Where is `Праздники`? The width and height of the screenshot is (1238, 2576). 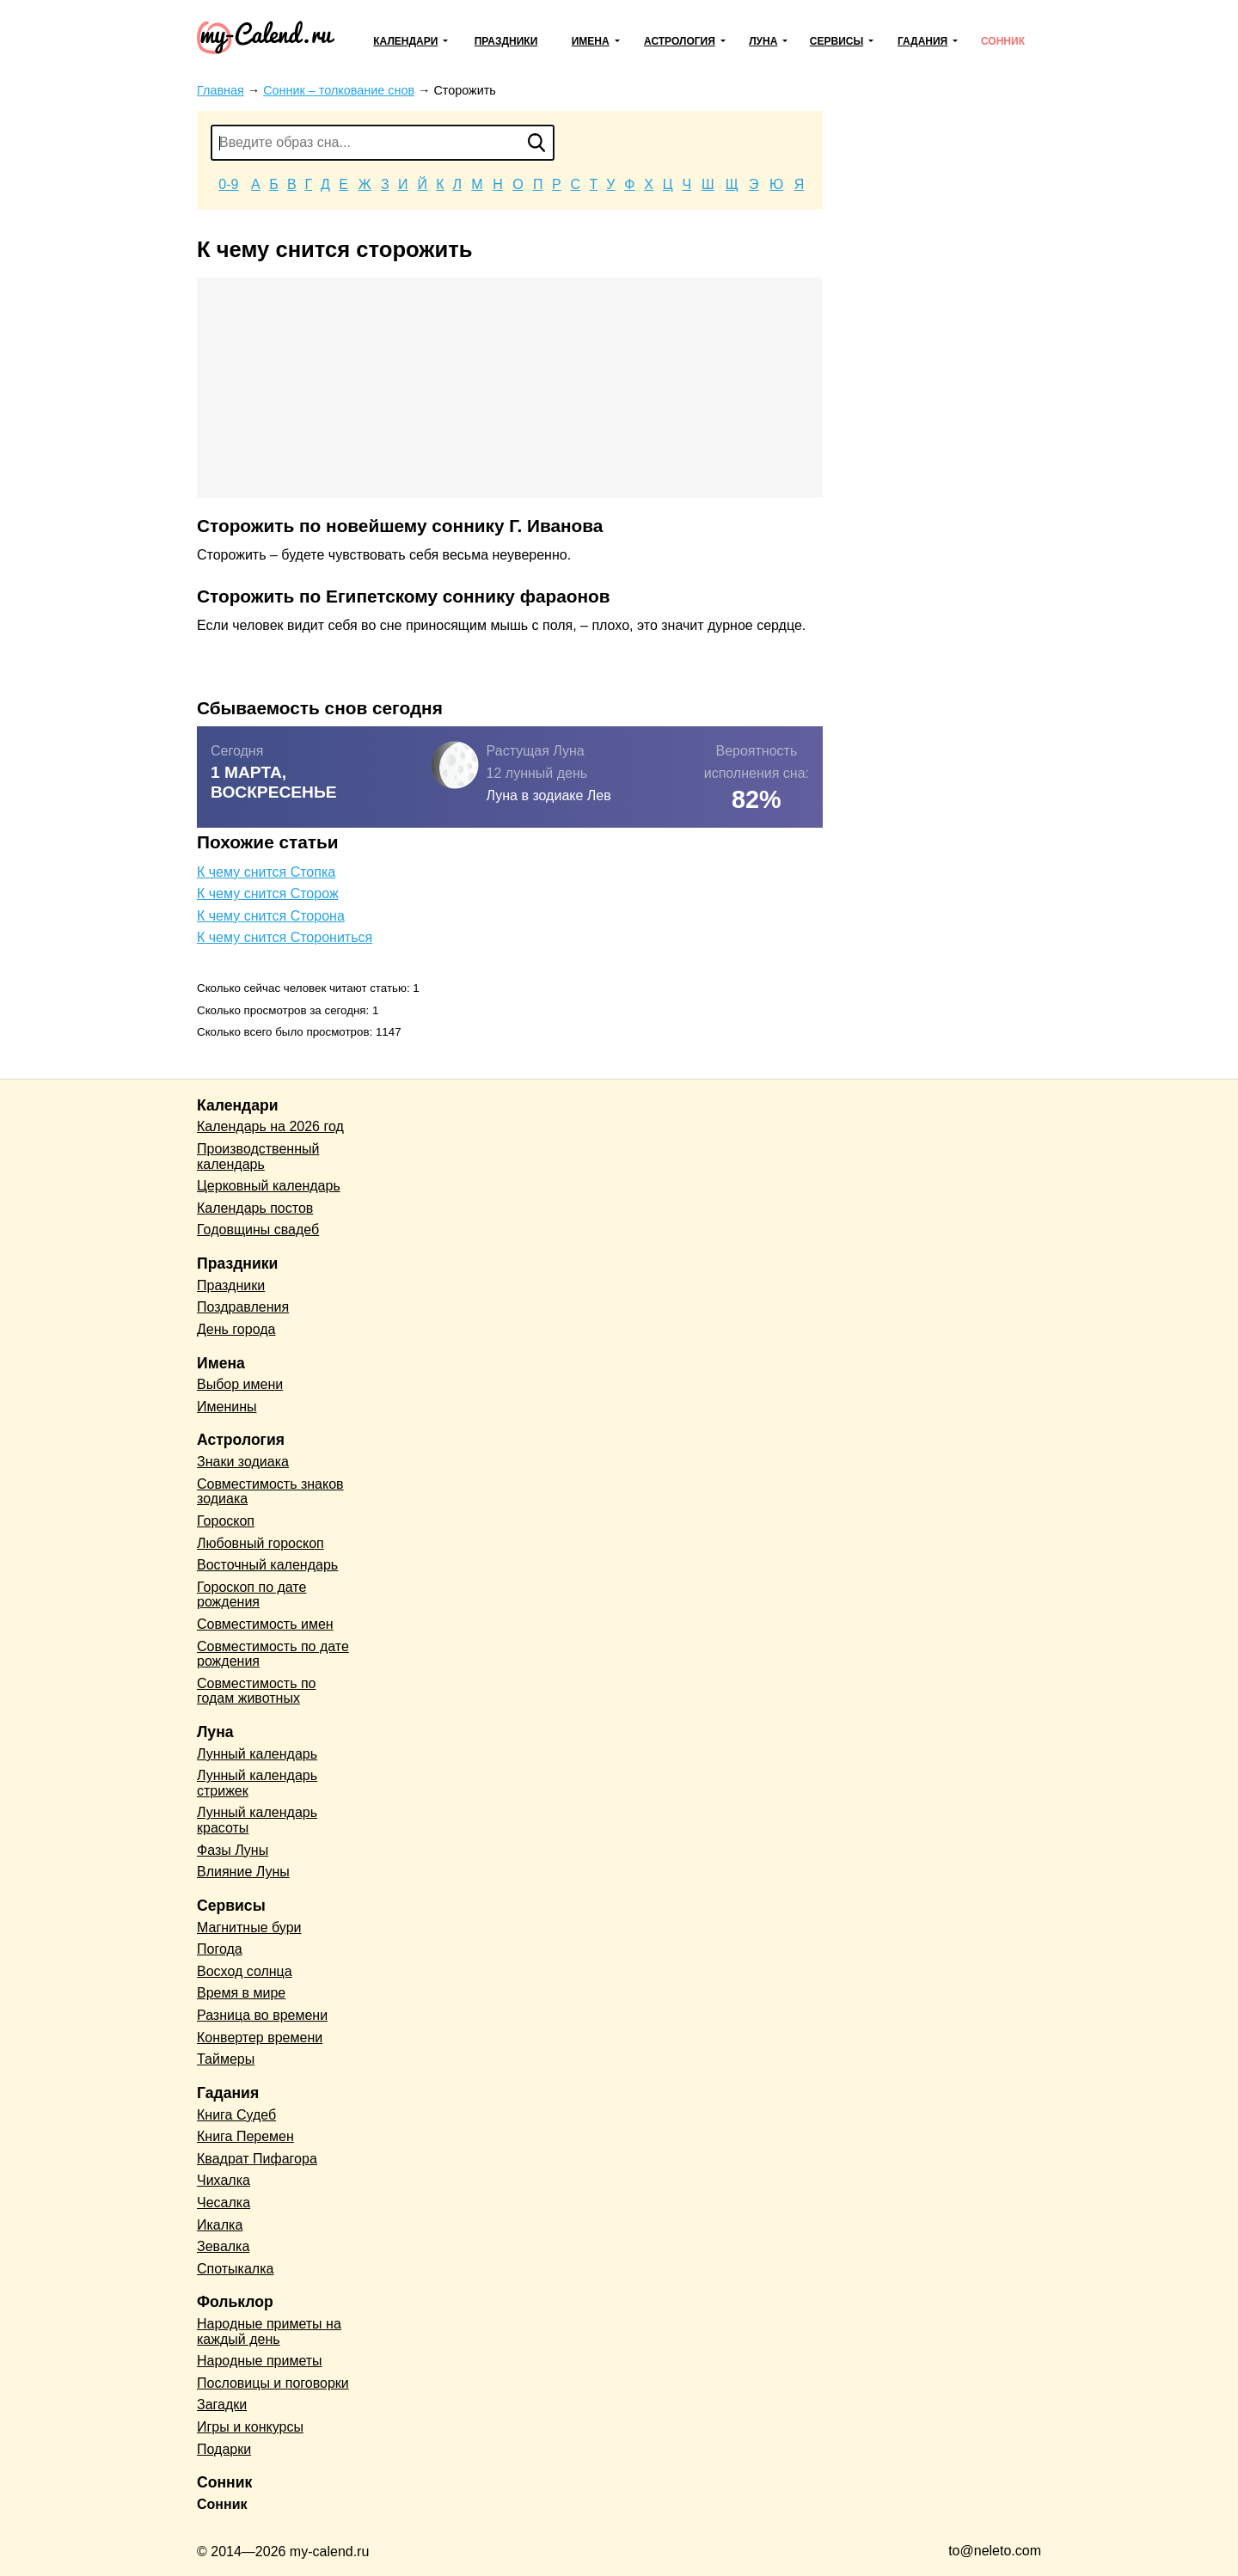
Праздники is located at coordinates (506, 41).